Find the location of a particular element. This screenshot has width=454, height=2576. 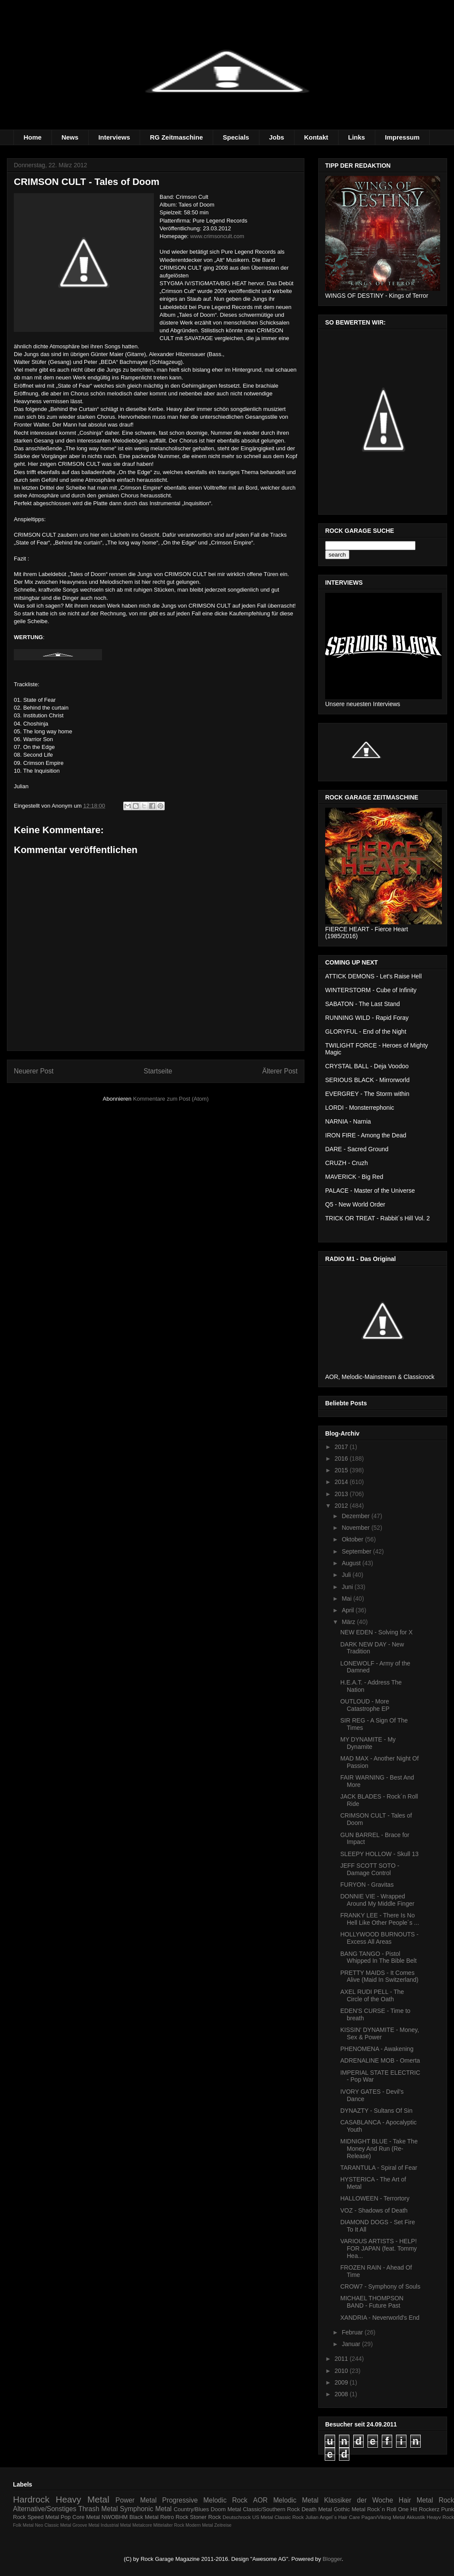

Akkustik is located at coordinates (415, 2517).